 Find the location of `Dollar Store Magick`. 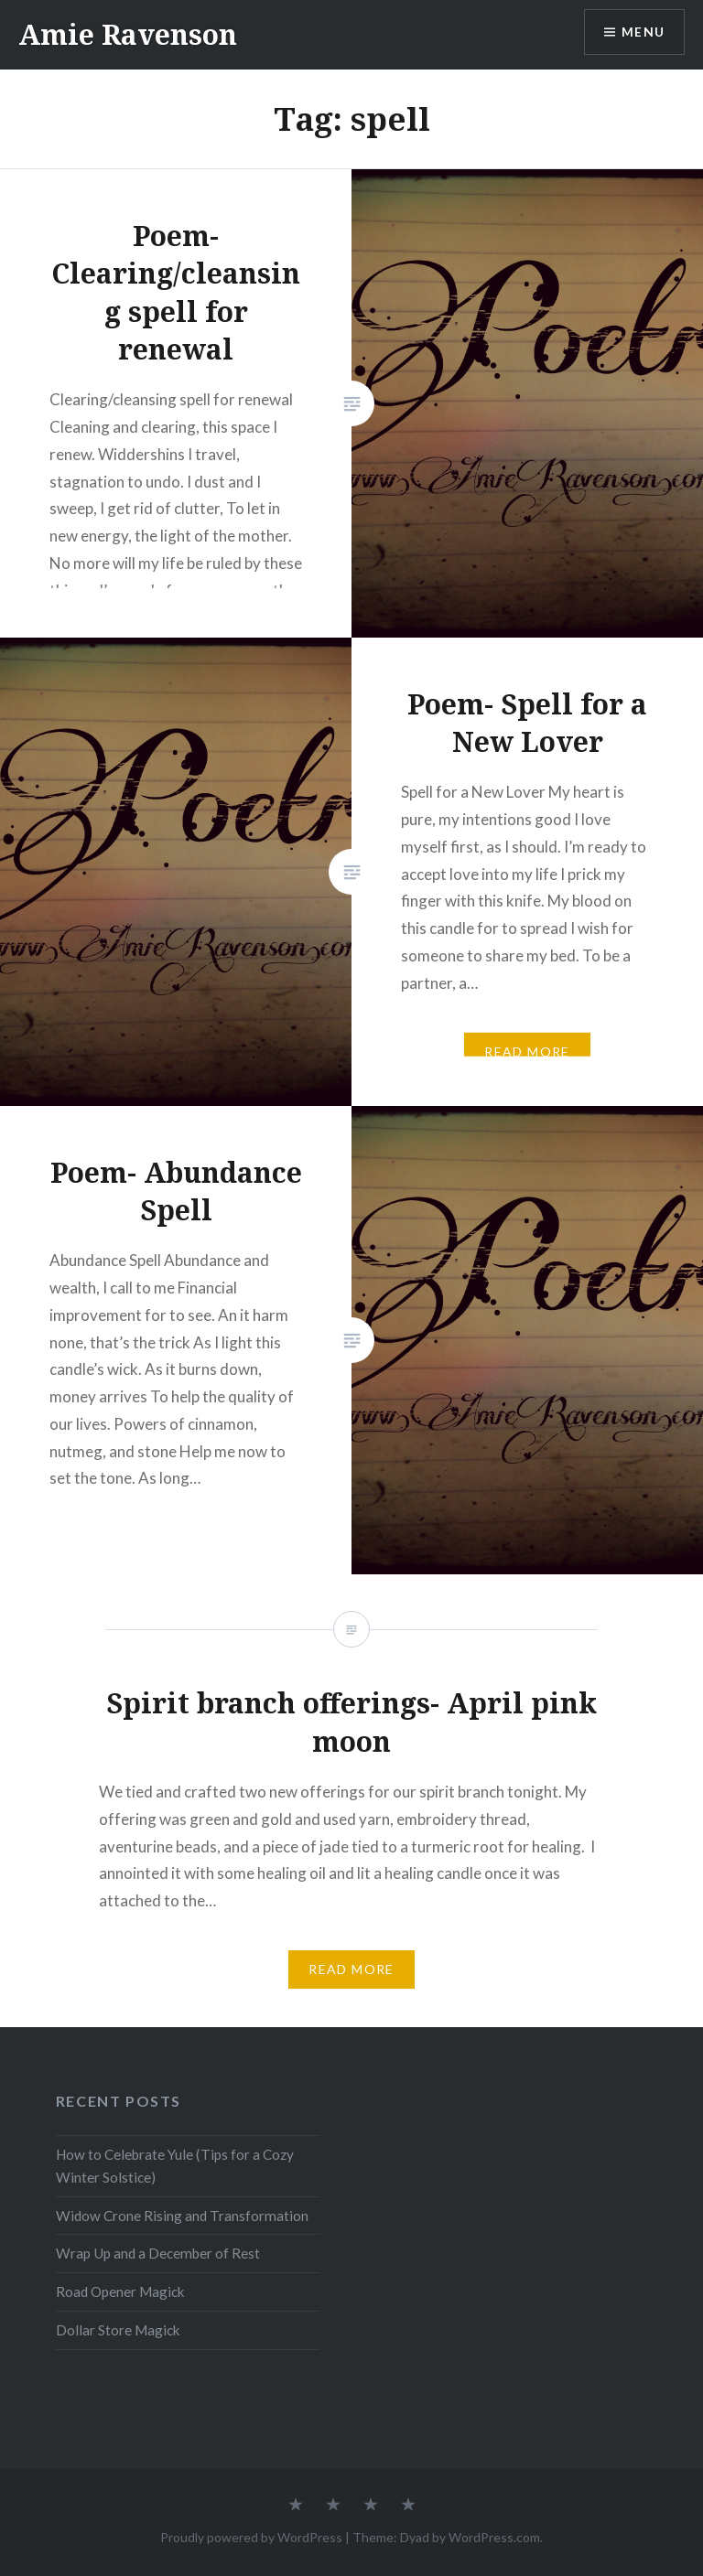

Dollar Store Magick is located at coordinates (118, 2330).